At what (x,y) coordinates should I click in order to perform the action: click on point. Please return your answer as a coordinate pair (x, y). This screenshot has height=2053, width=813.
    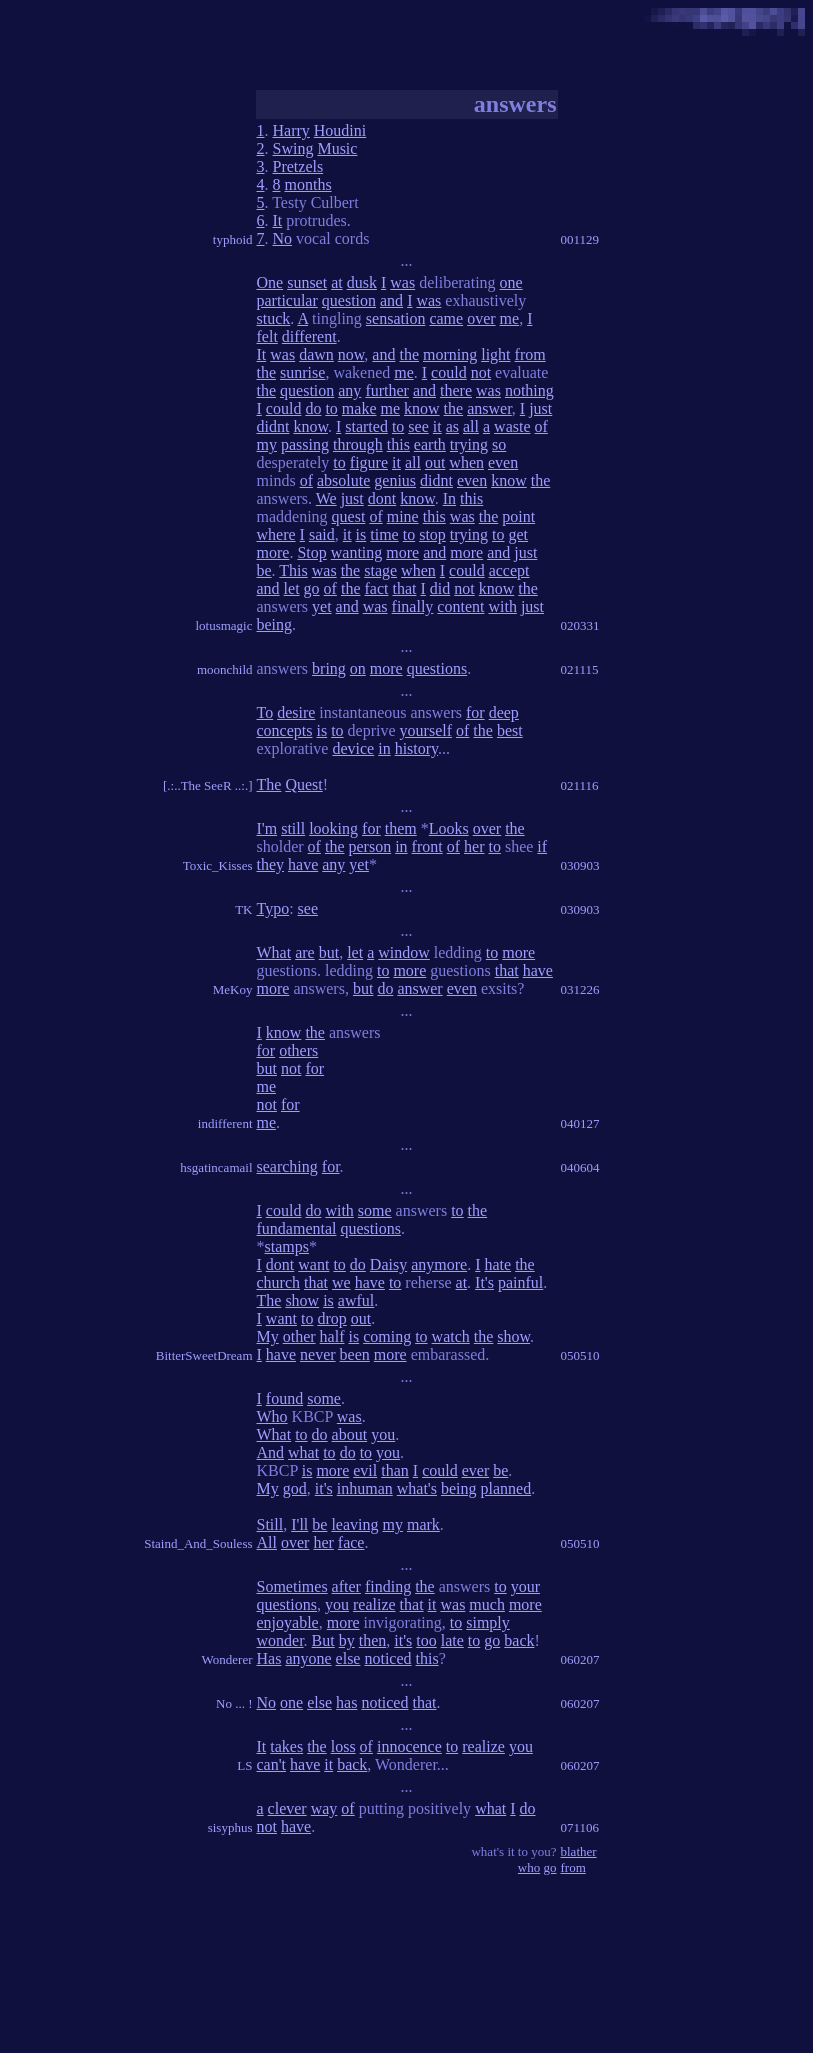
    Looking at the image, I should click on (518, 516).